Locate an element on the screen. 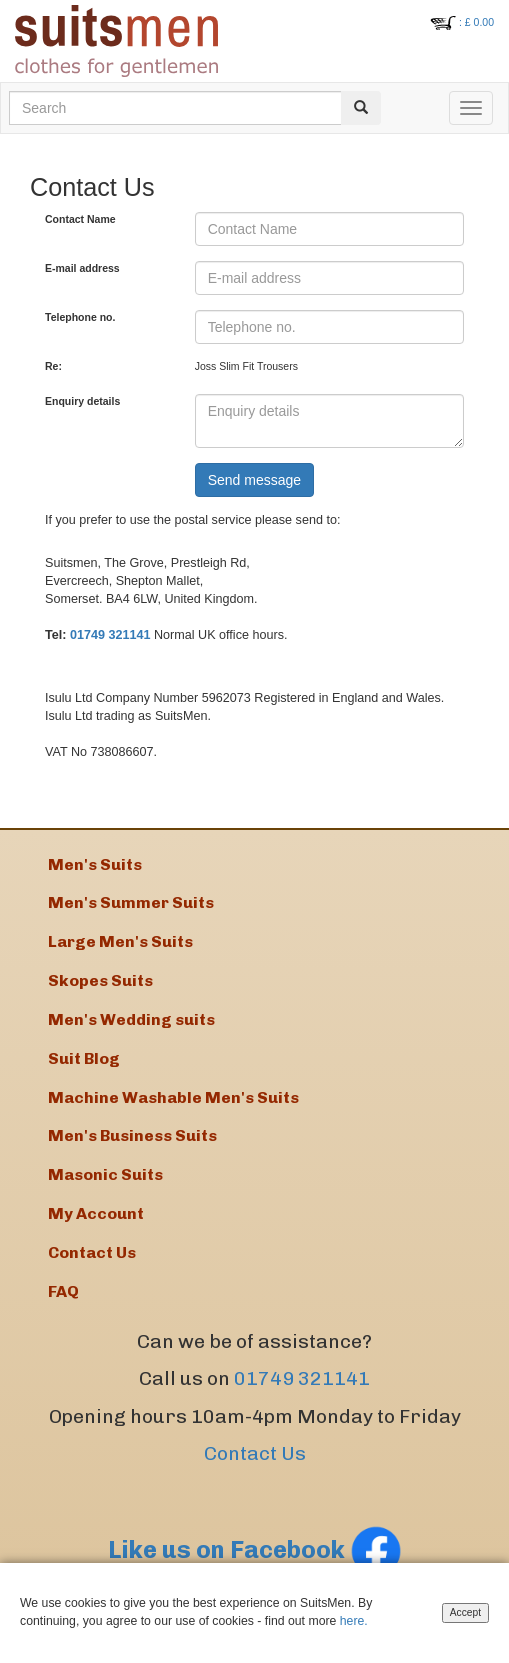 This screenshot has height=1663, width=509. My Account is located at coordinates (96, 1213).